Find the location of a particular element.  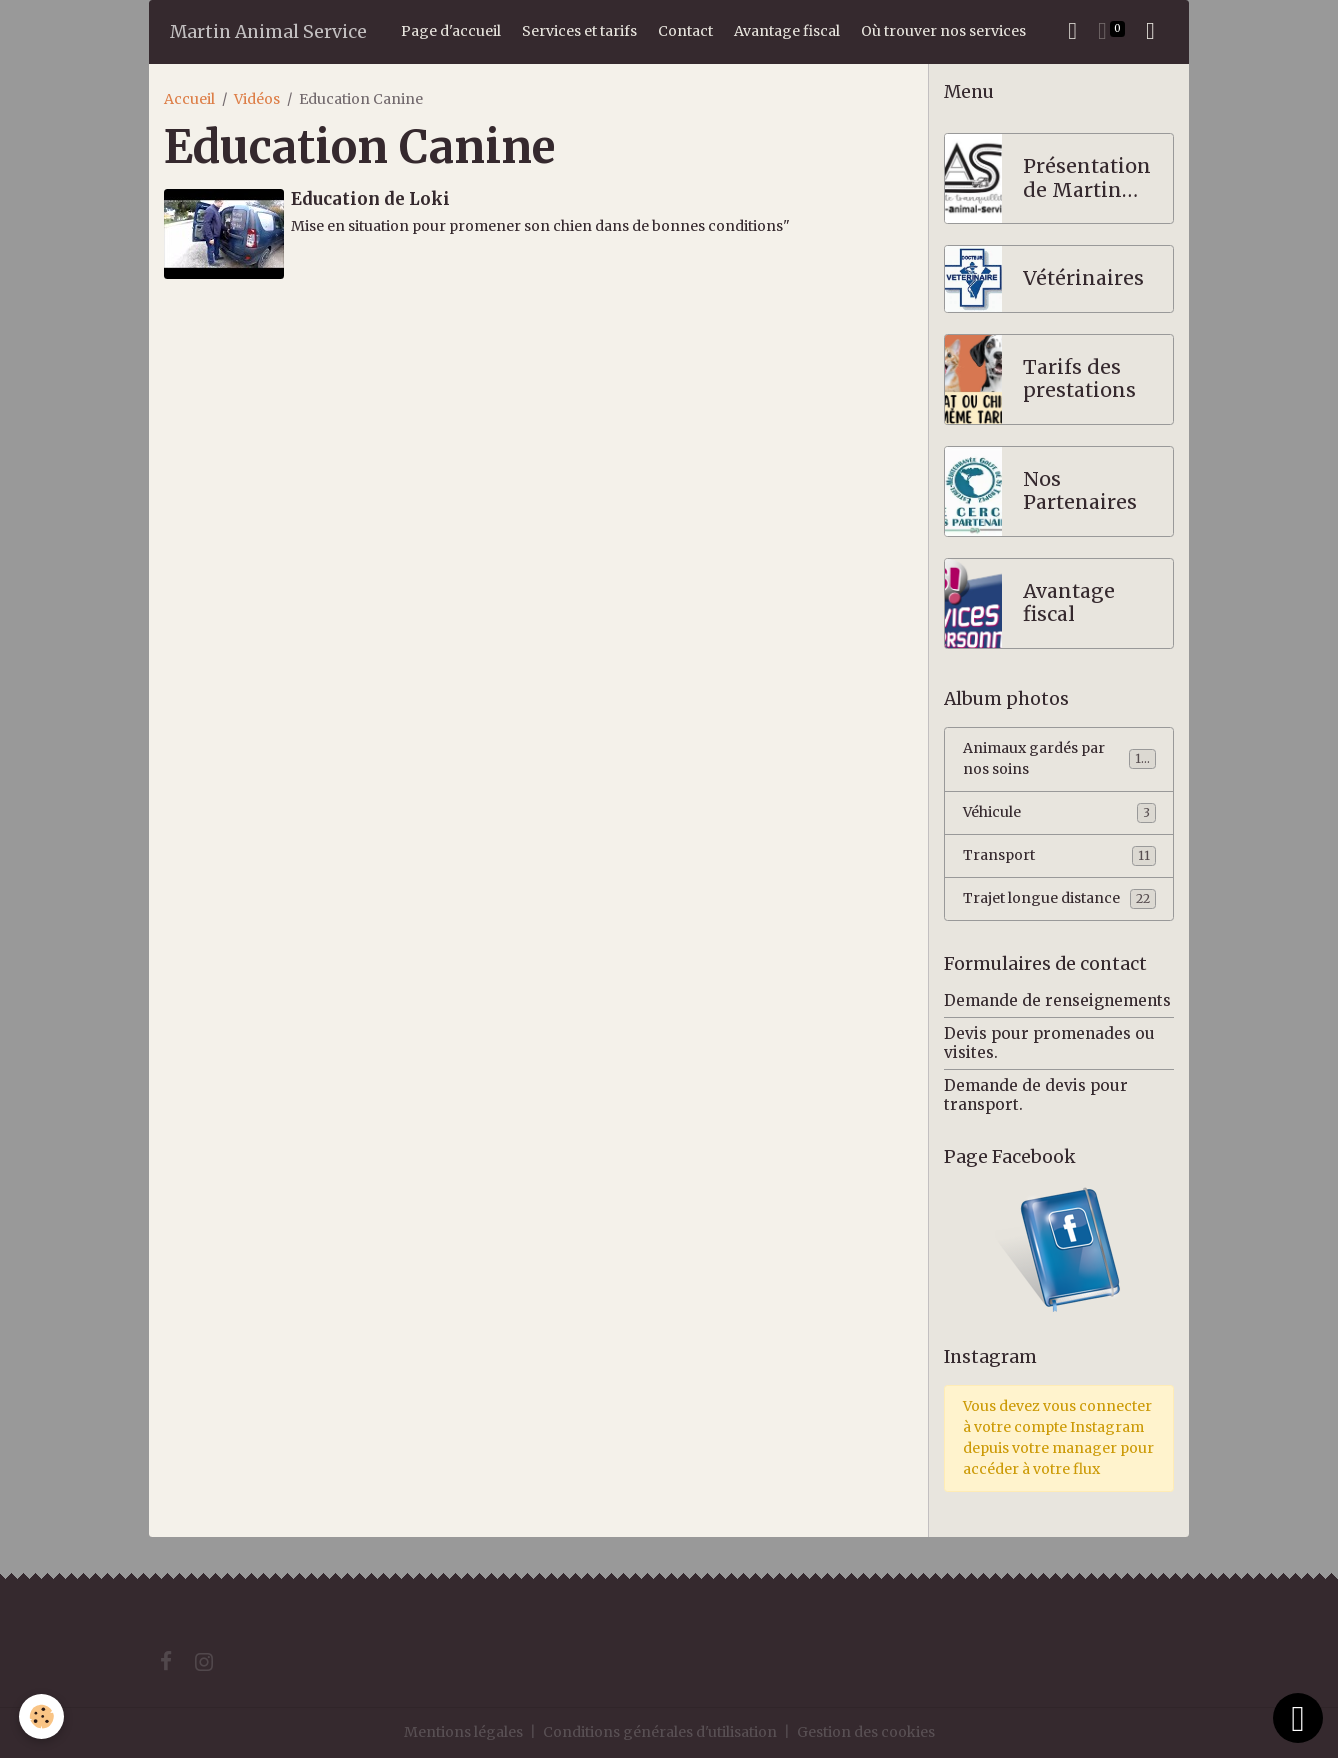

Avantage fiscal is located at coordinates (787, 31).